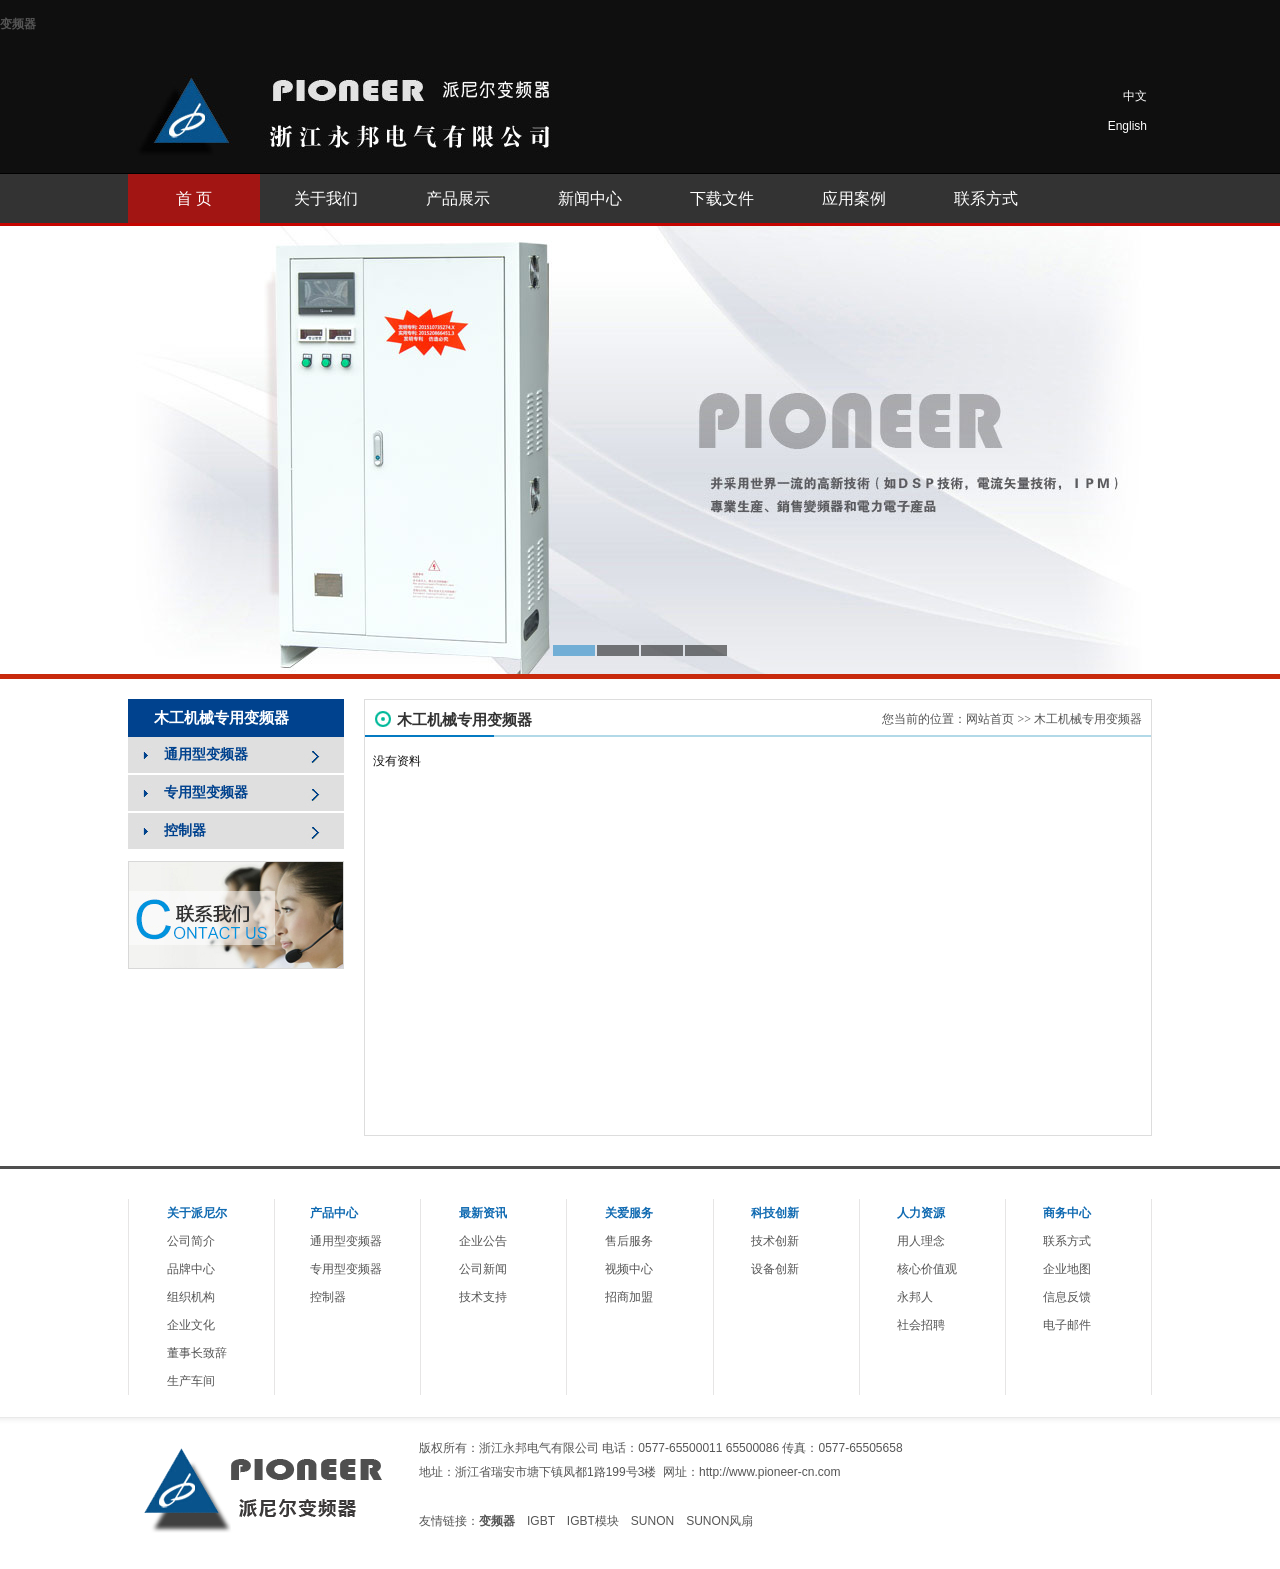 The width and height of the screenshot is (1280, 1569). Describe the element at coordinates (483, 1241) in the screenshot. I see `企业公告` at that location.